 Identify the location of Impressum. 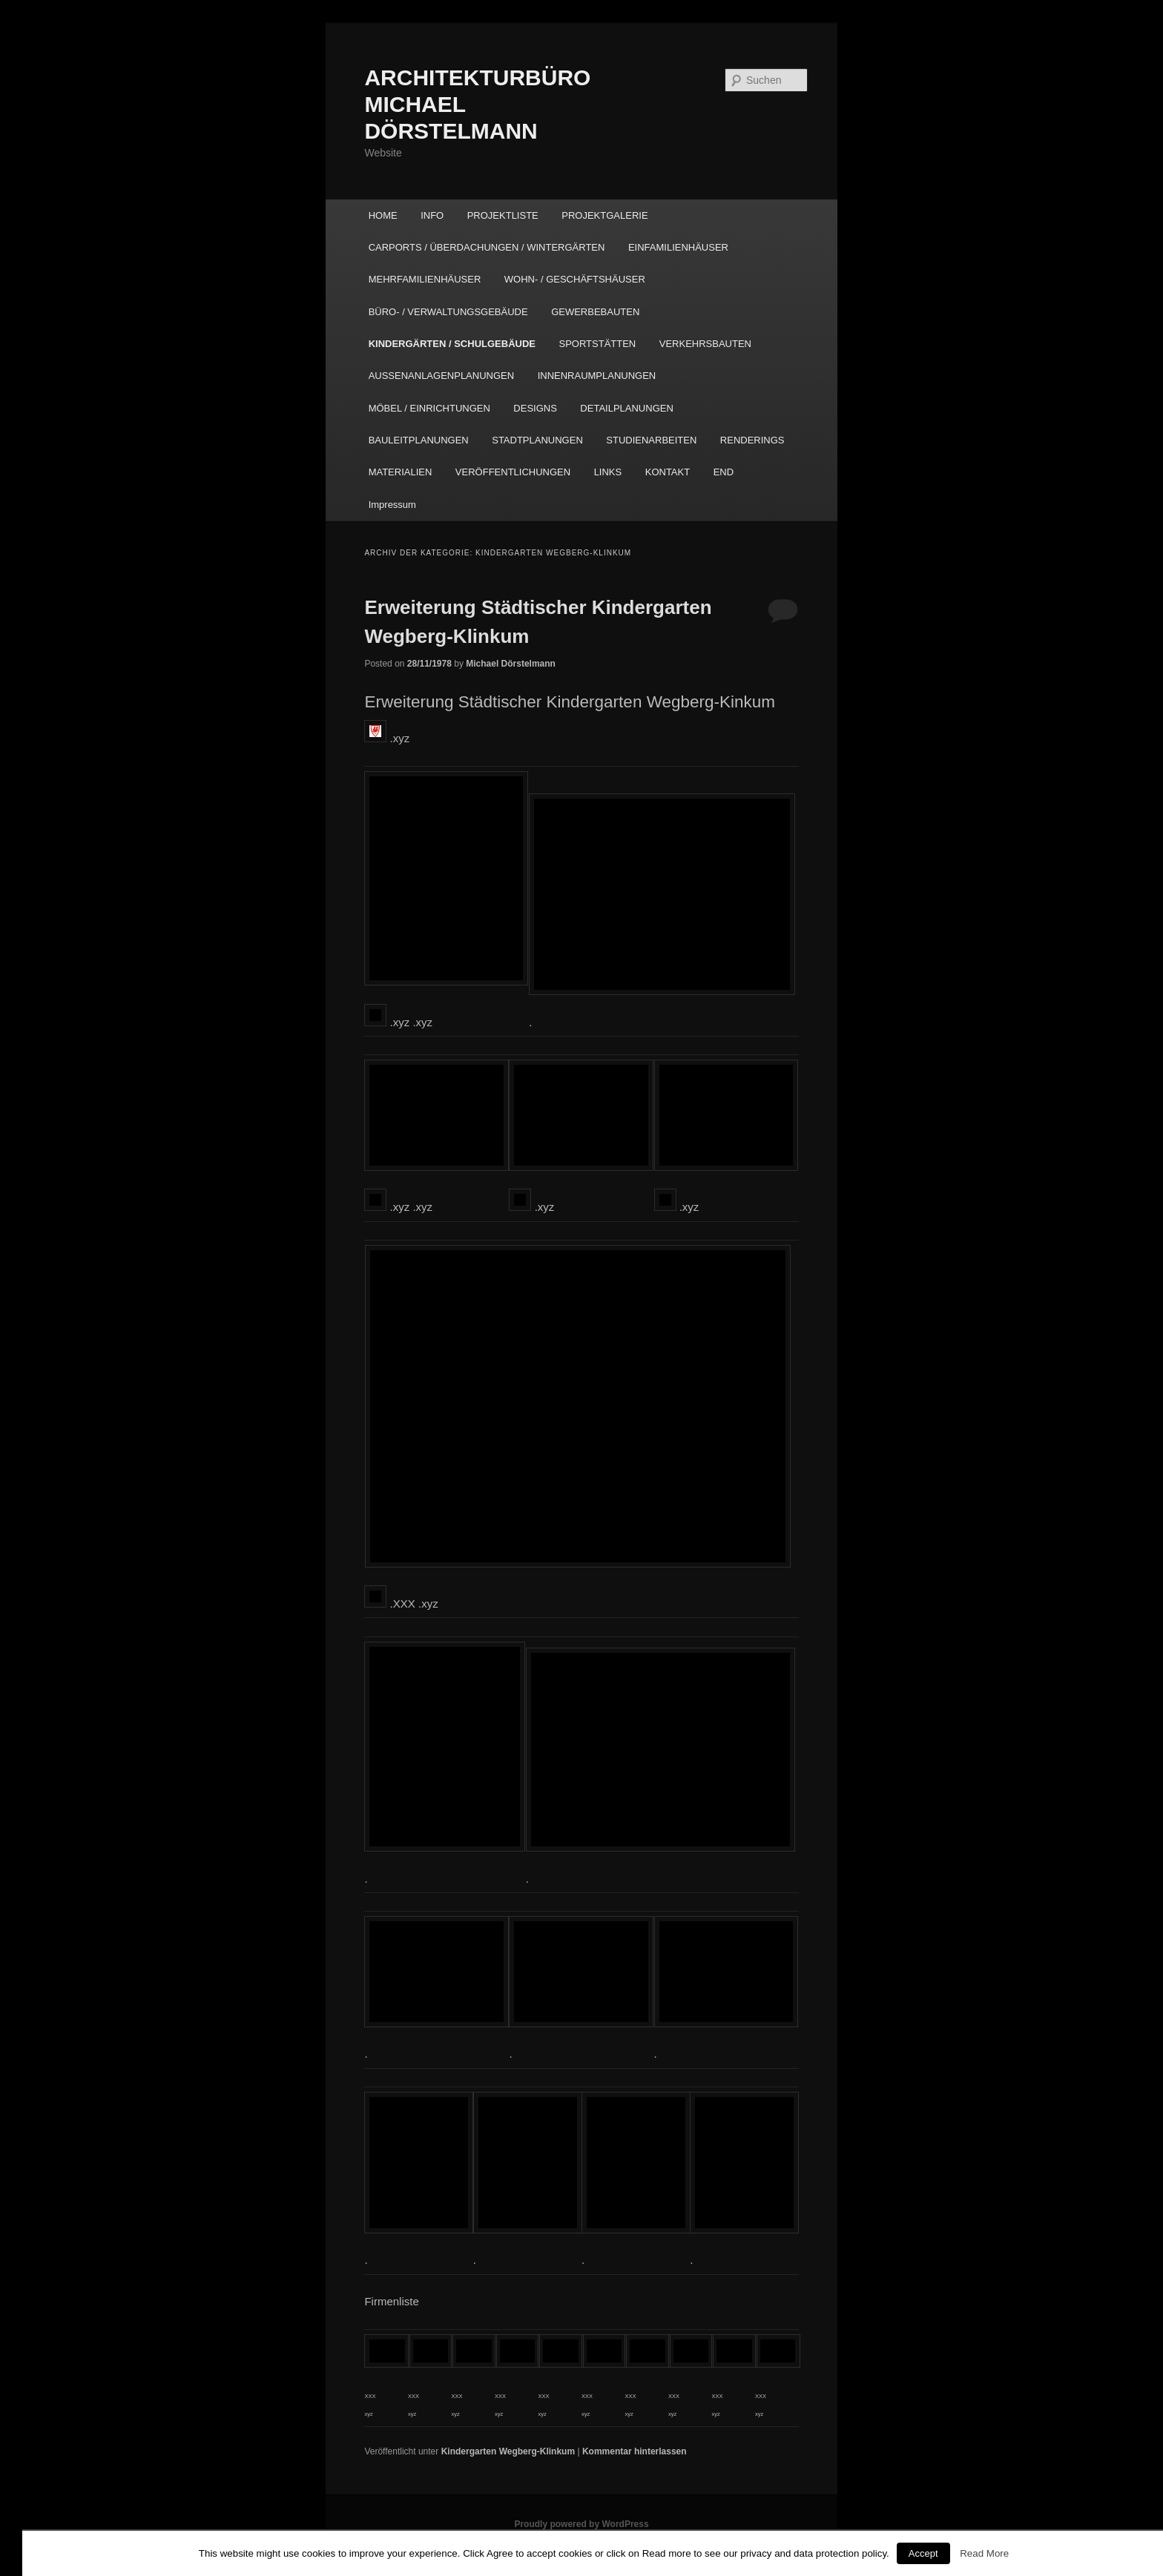
(392, 504).